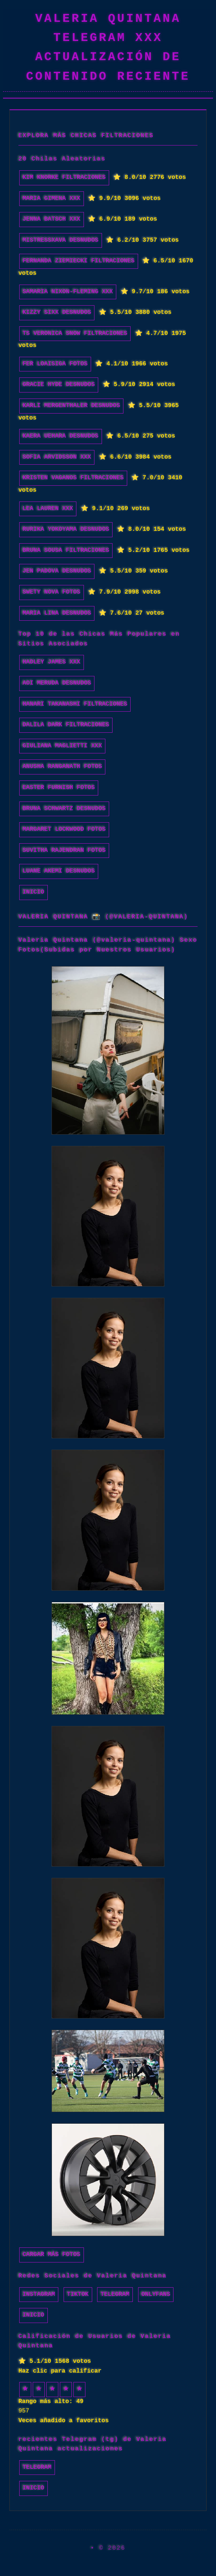 This screenshot has width=216, height=2576. Describe the element at coordinates (52, 2254) in the screenshot. I see `Cargar más fotos` at that location.